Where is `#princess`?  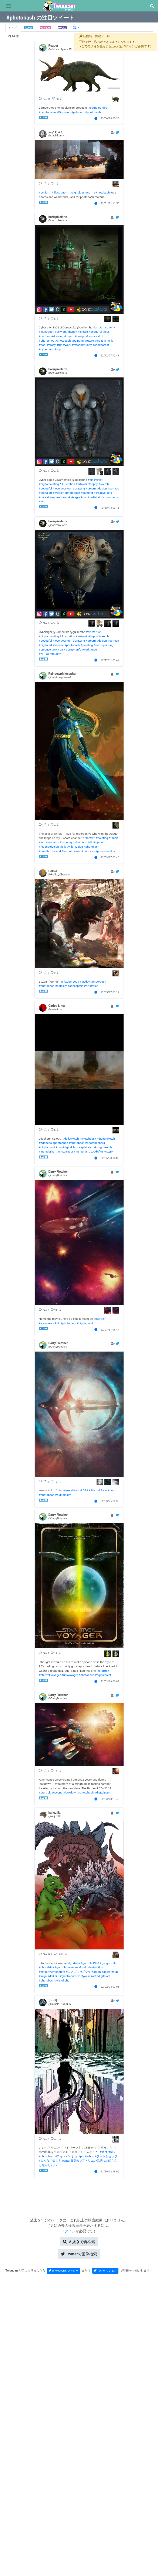 #princess is located at coordinates (88, 851).